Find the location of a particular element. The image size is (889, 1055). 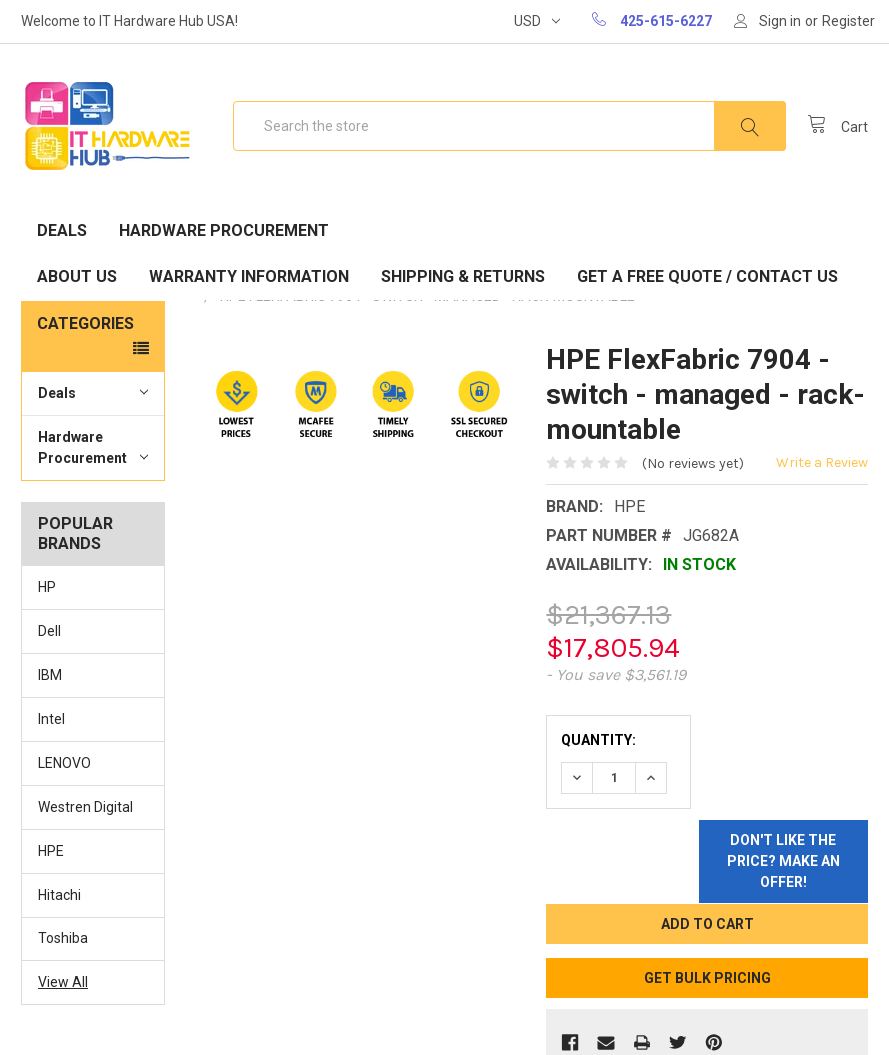

Write a Review is located at coordinates (822, 462).